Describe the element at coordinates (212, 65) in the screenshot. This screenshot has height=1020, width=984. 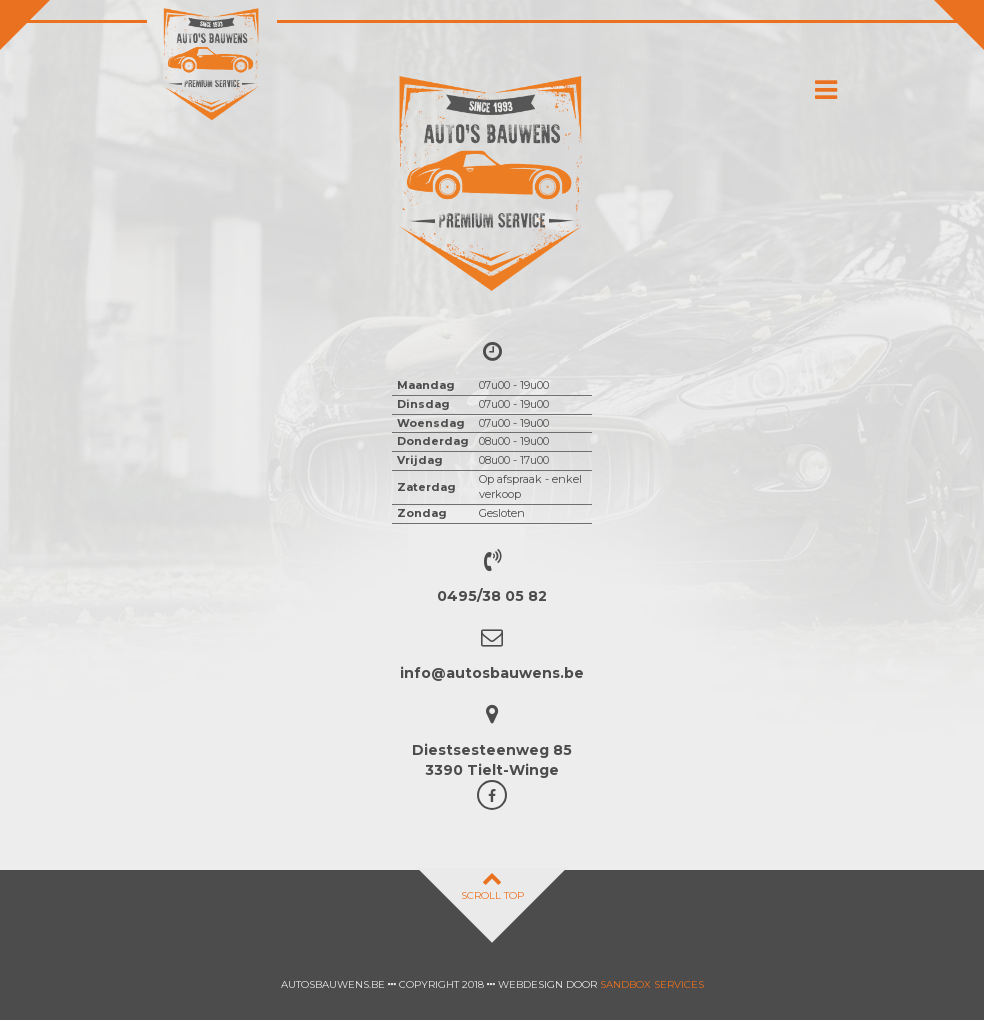
I see `Auto's Bauwens Tielt-winge` at that location.